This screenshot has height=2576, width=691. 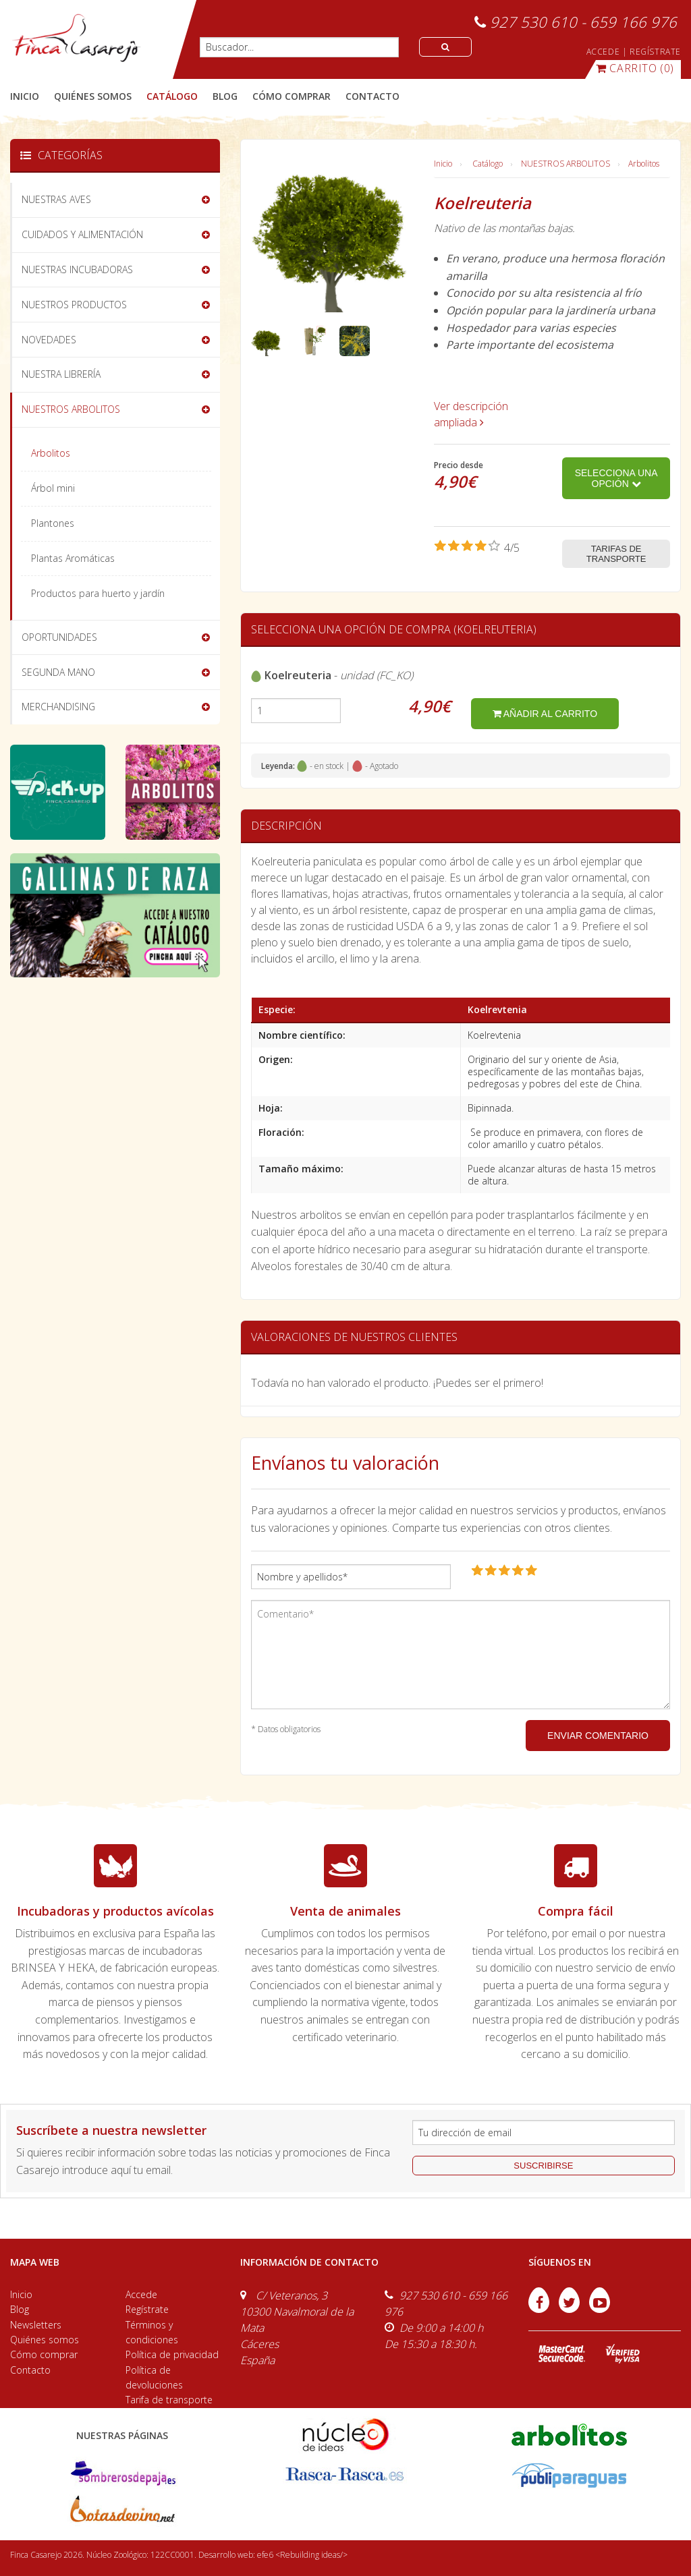 What do you see at coordinates (52, 523) in the screenshot?
I see `Plantones` at bounding box center [52, 523].